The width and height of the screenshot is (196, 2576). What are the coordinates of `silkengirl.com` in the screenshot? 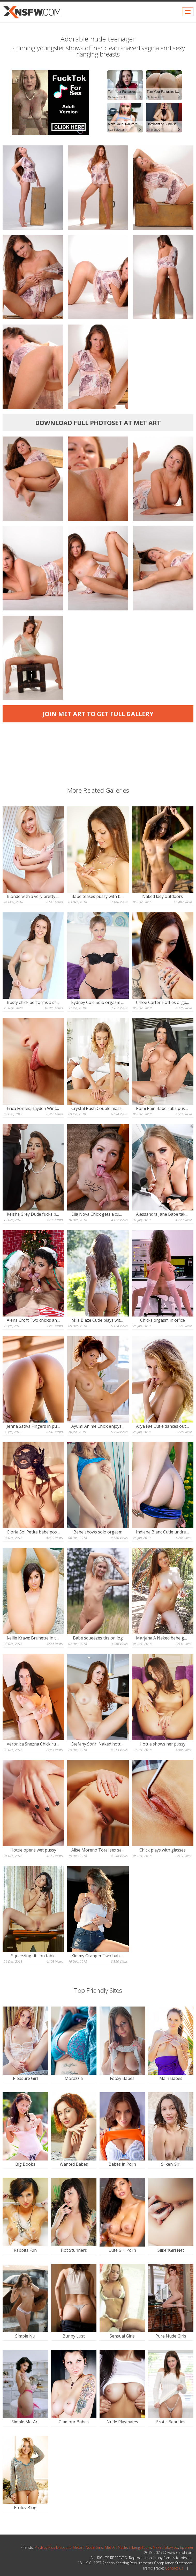 It's located at (140, 2547).